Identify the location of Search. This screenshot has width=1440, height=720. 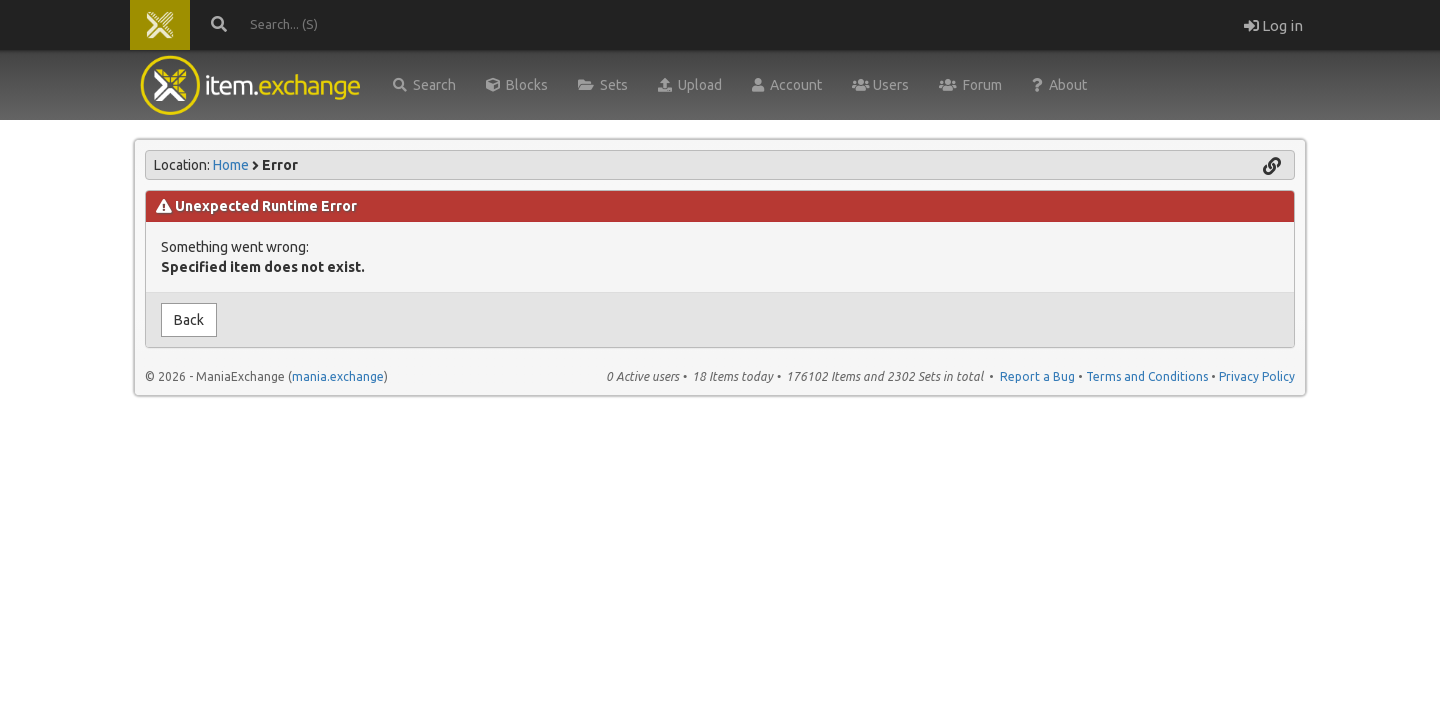
(424, 85).